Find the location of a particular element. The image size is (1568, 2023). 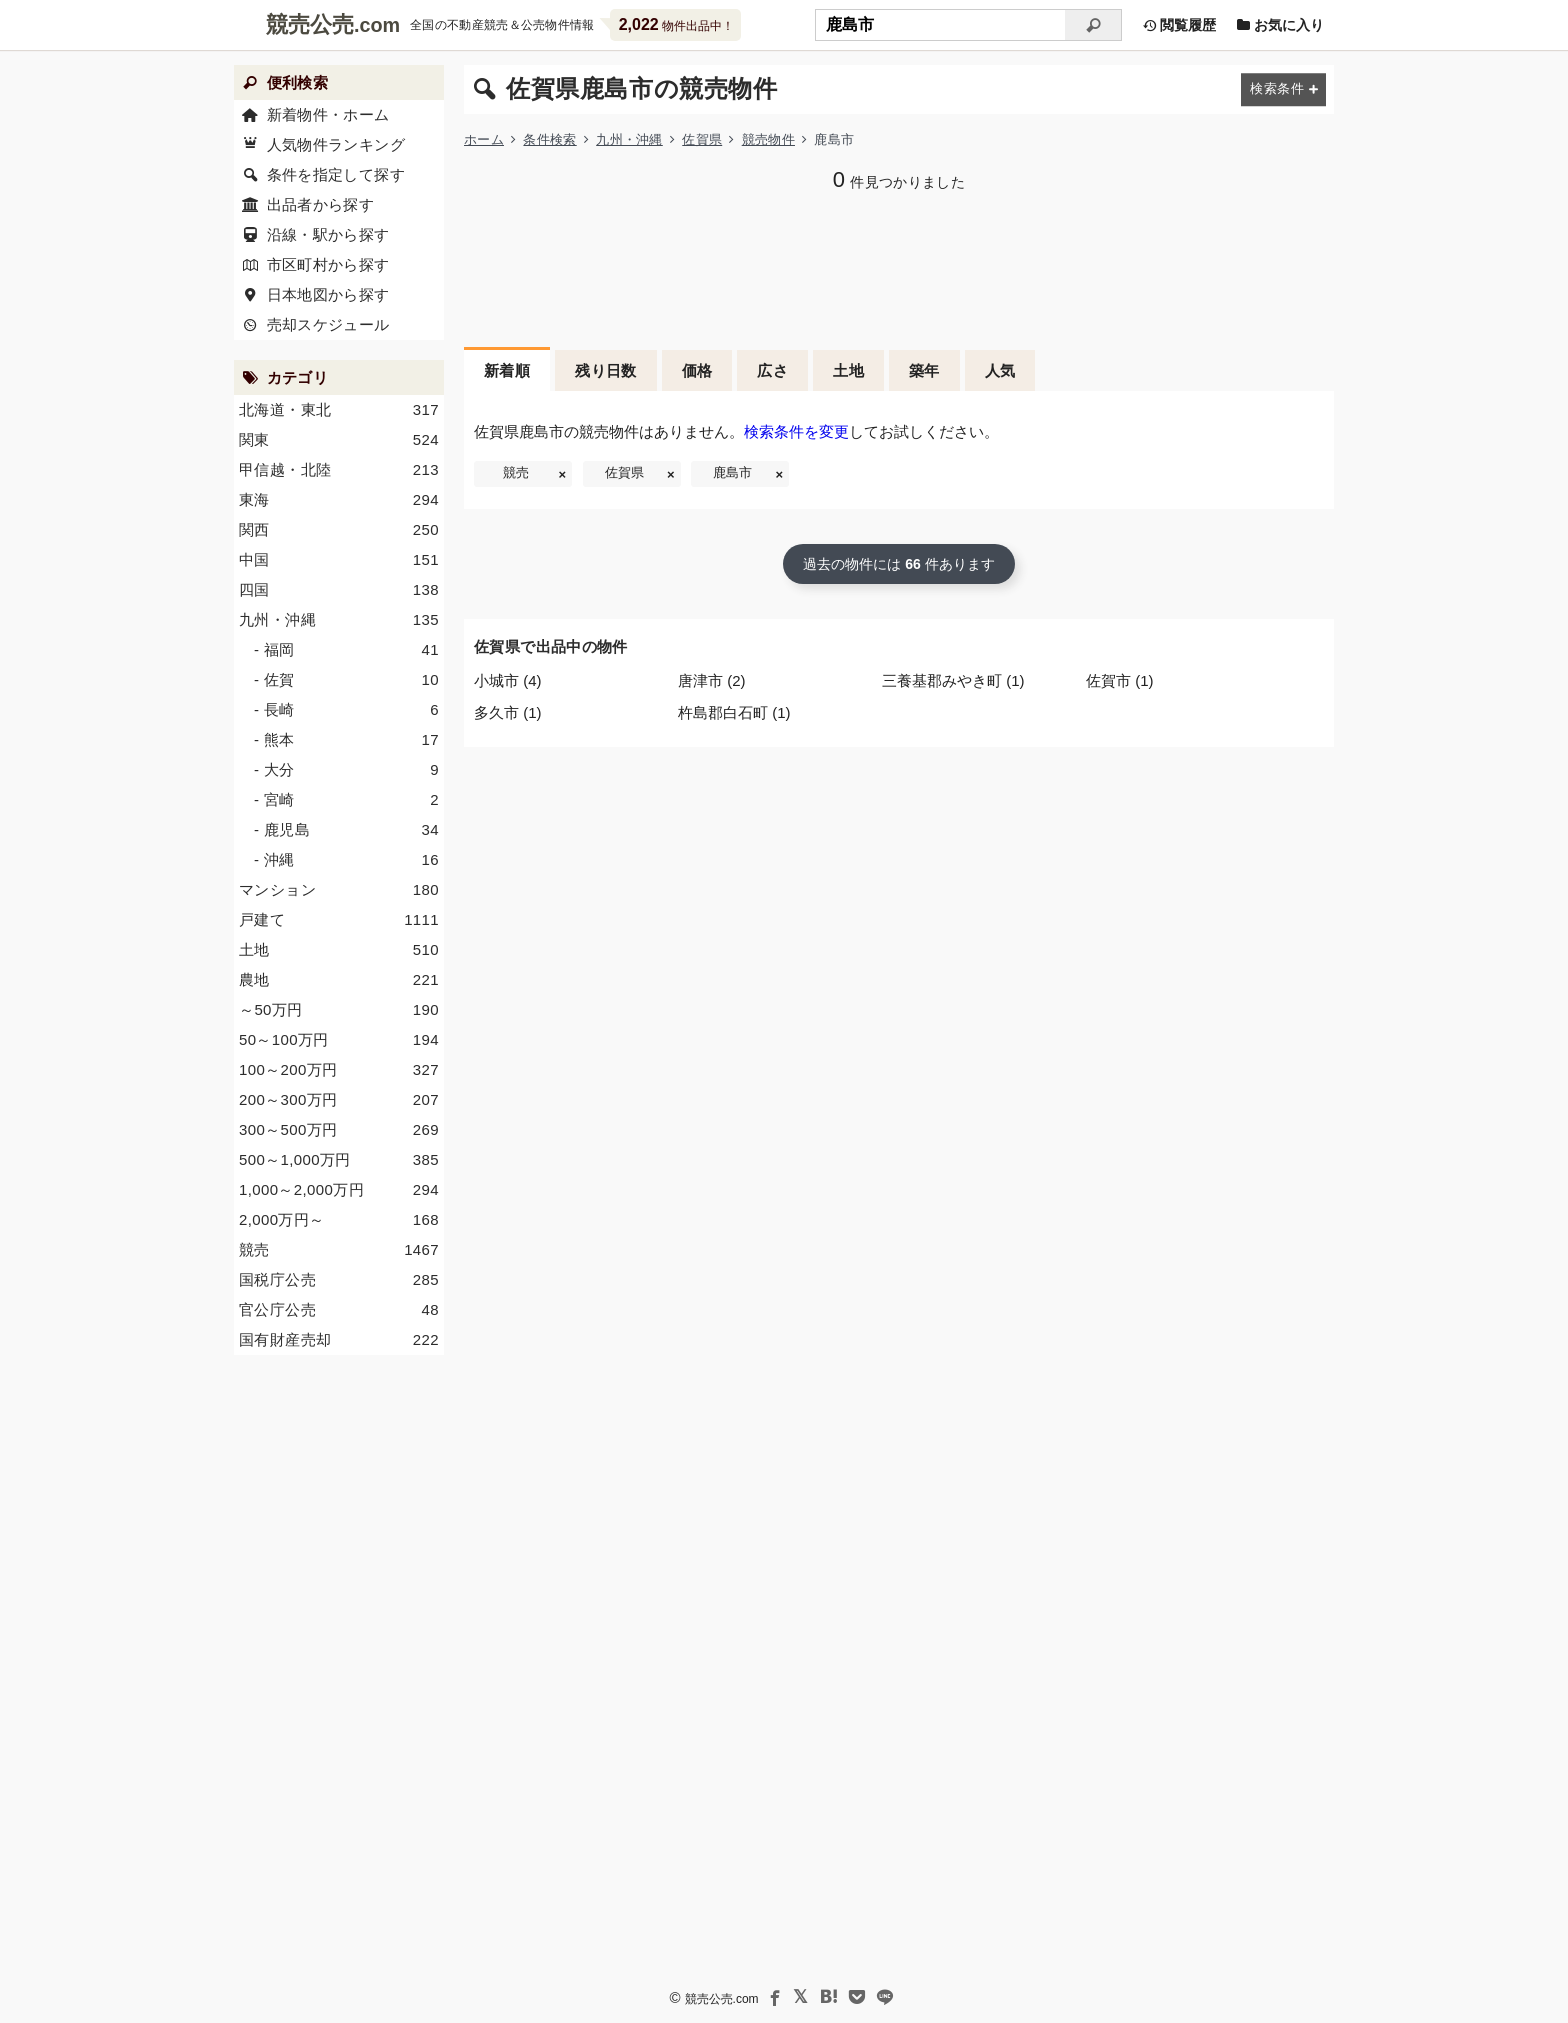

残り日数 is located at coordinates (606, 370).